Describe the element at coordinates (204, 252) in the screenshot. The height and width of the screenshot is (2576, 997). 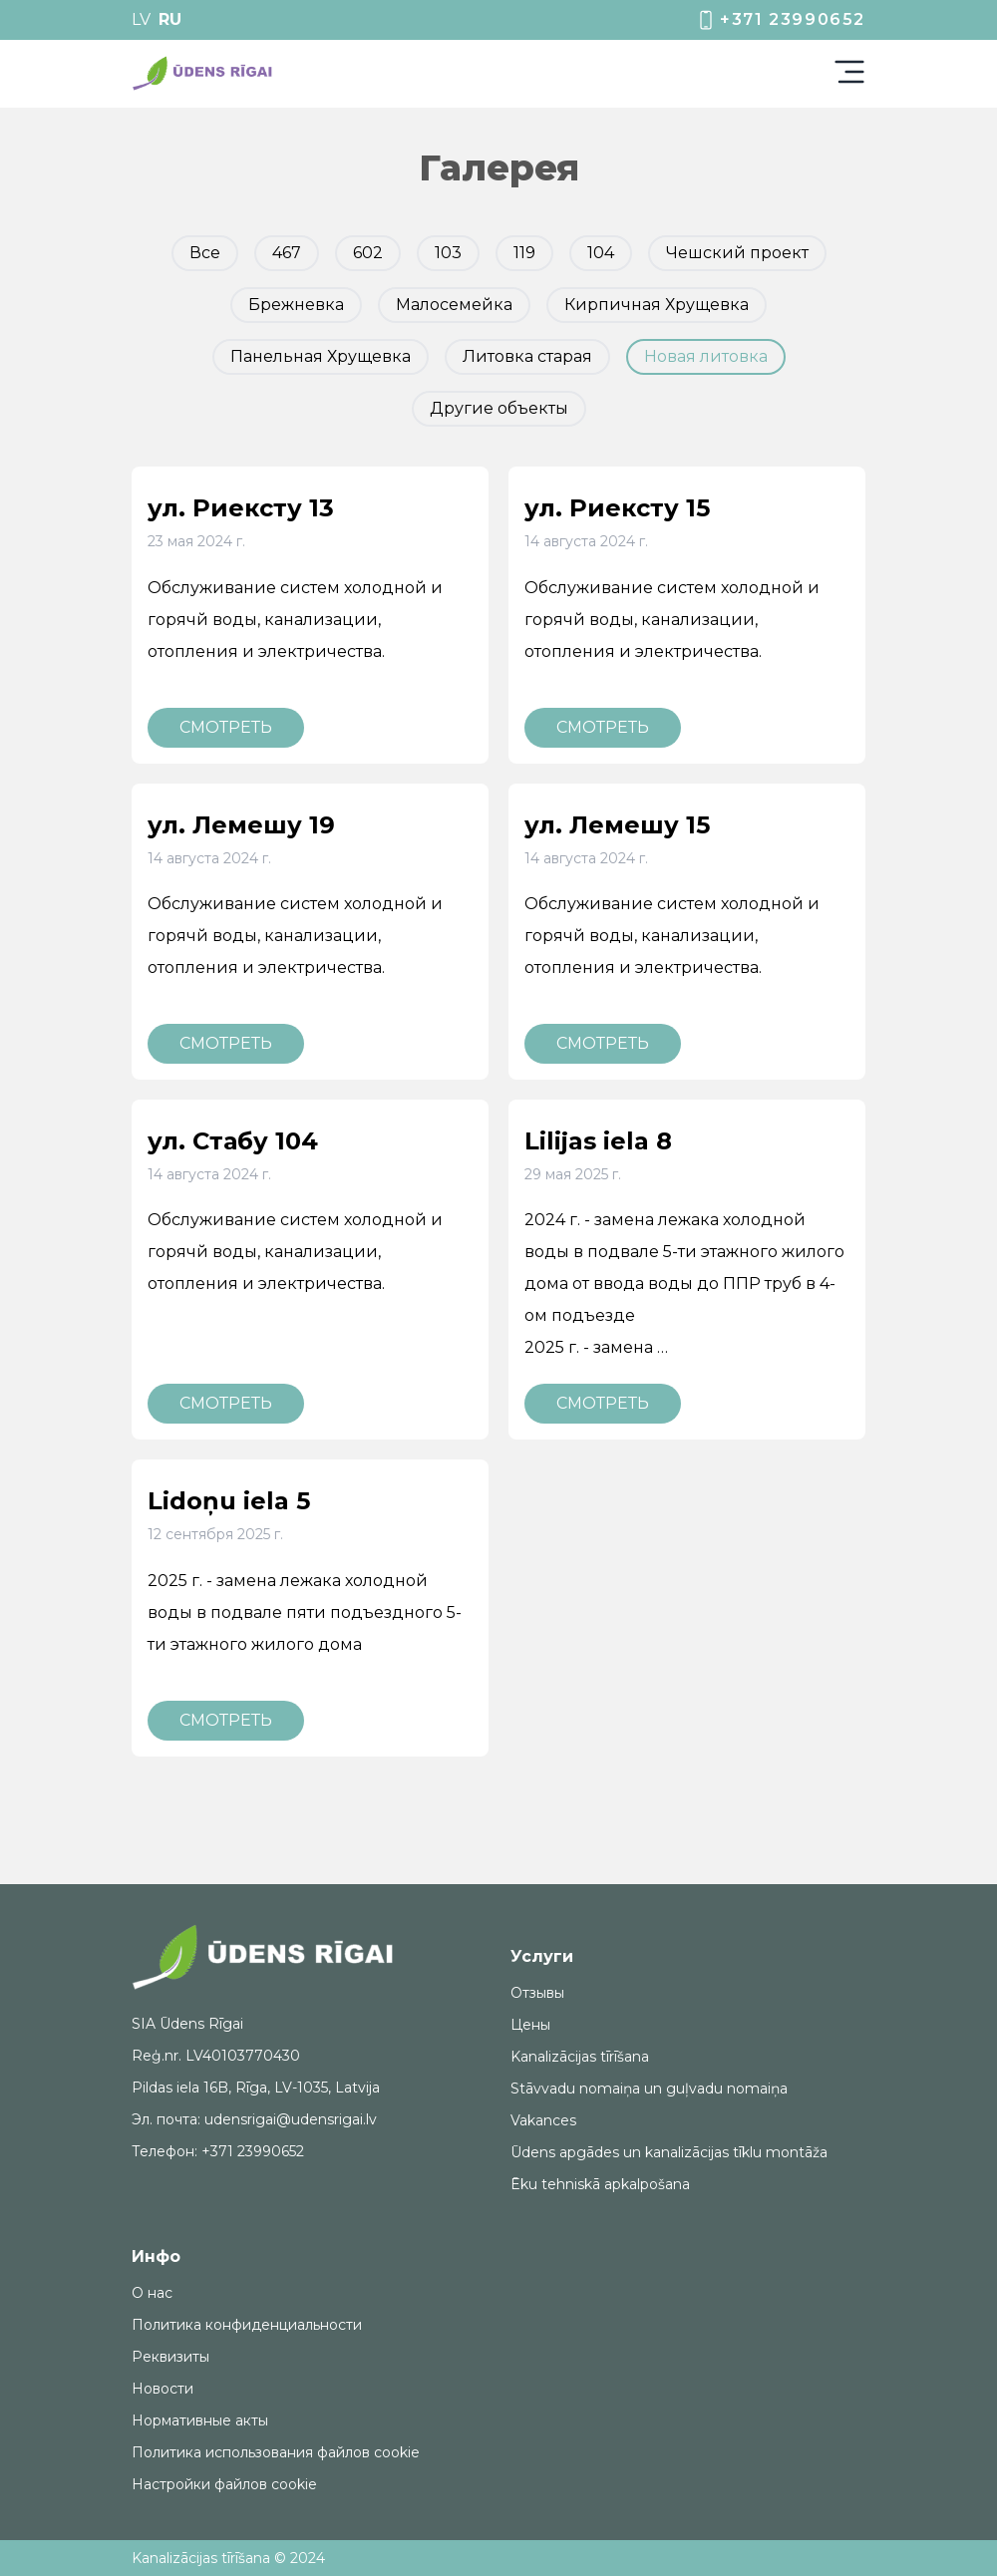
I see `Все` at that location.